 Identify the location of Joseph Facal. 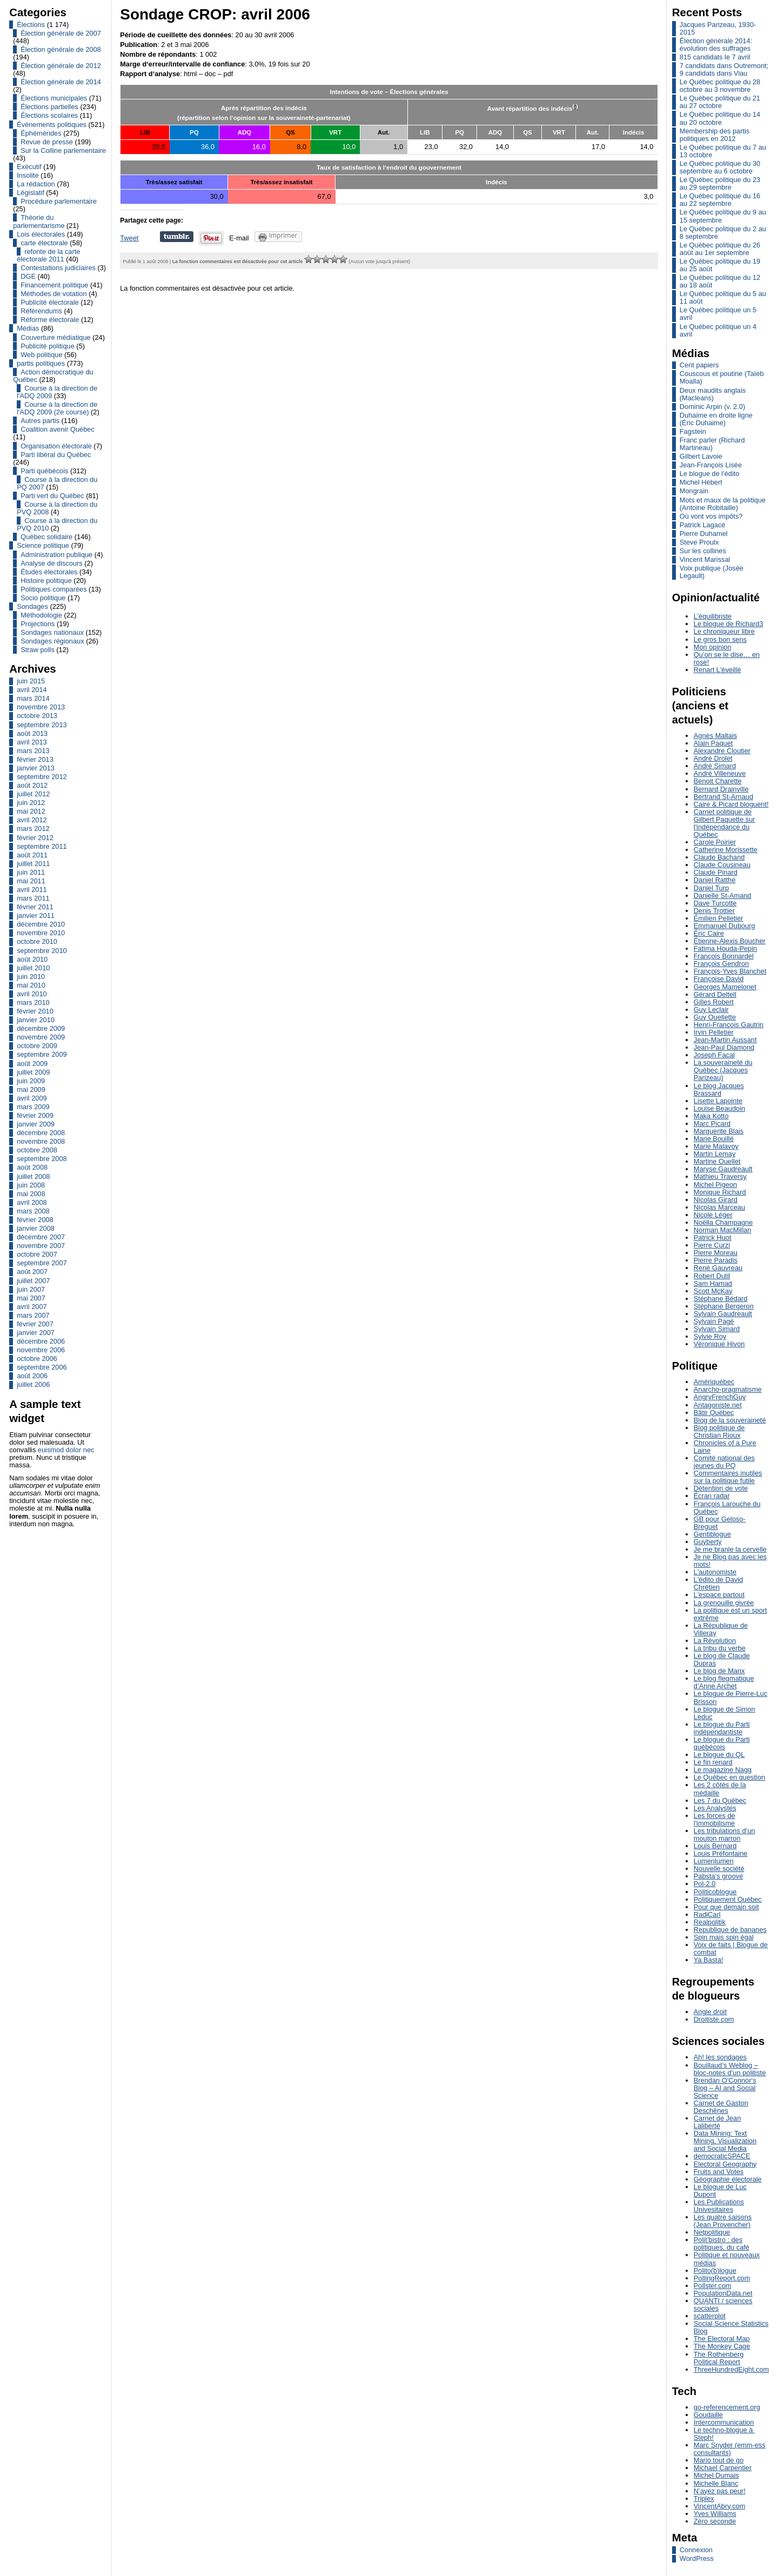
(714, 1055).